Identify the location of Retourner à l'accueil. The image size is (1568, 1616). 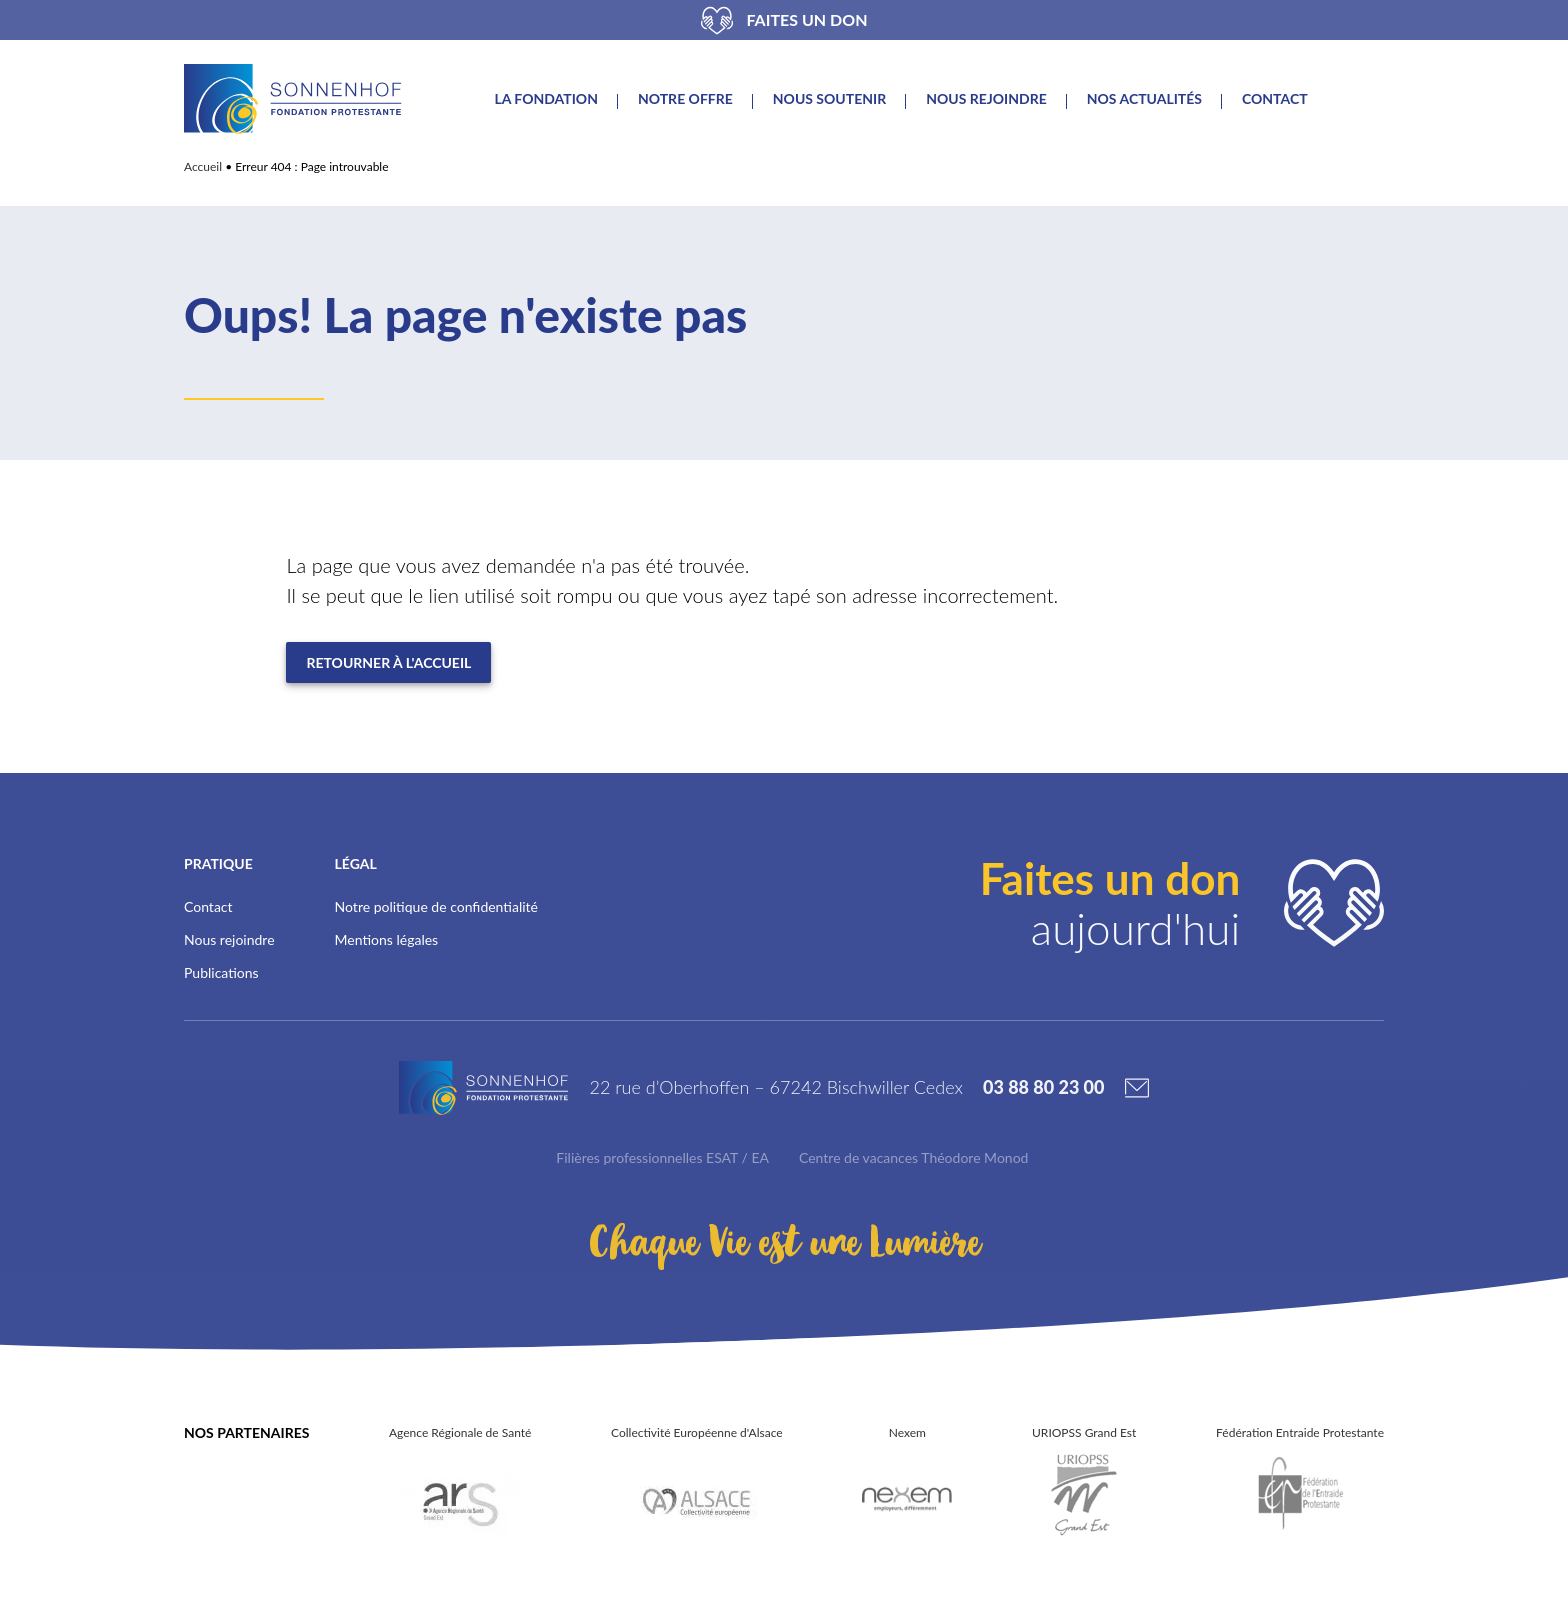
(388, 662).